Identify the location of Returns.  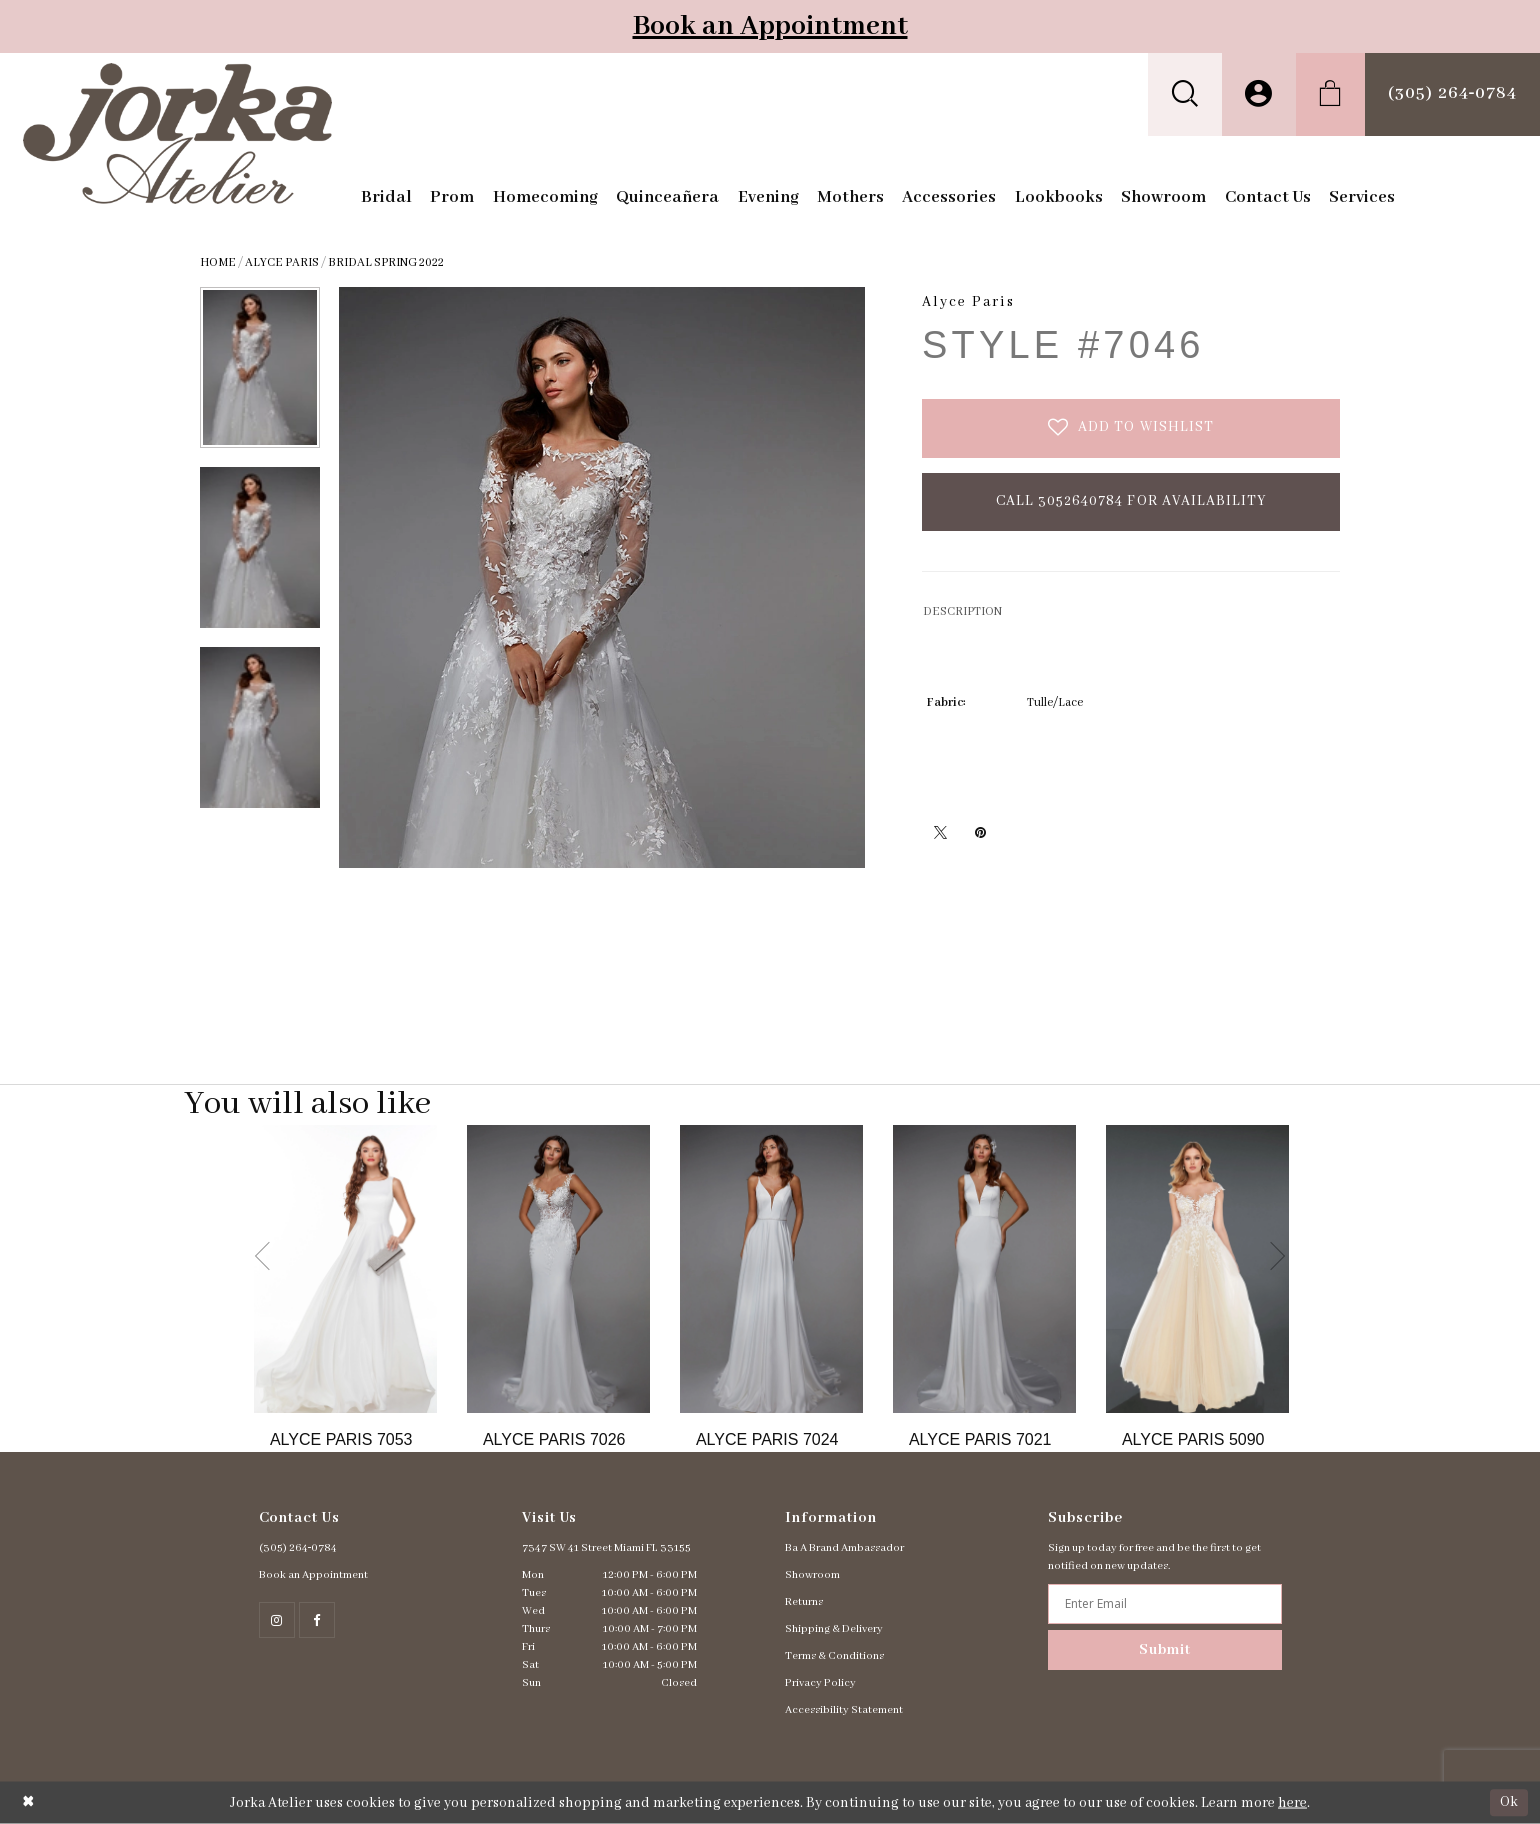
(804, 1602).